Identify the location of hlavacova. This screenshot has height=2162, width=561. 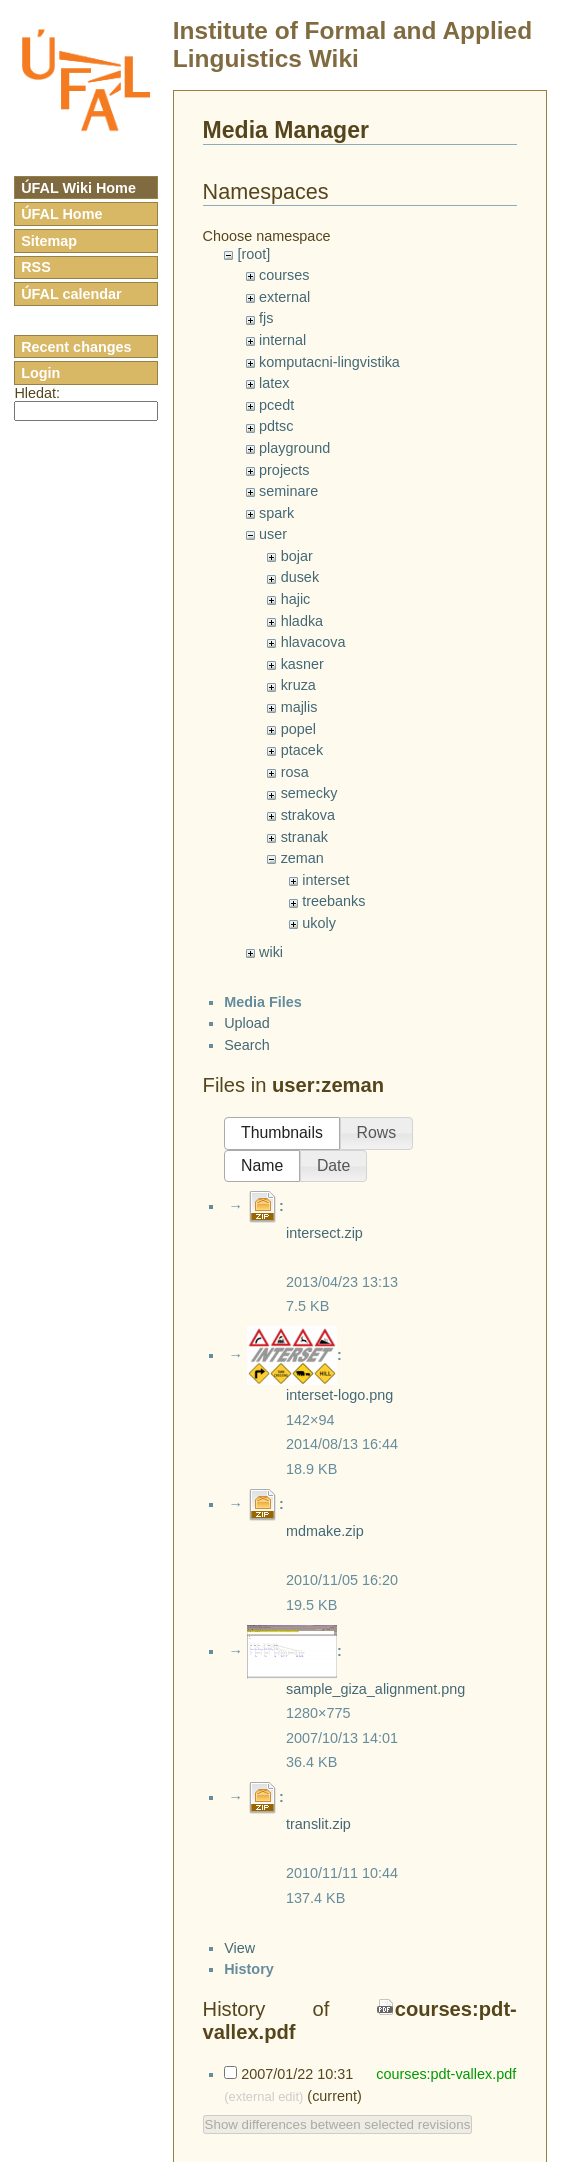
(313, 642).